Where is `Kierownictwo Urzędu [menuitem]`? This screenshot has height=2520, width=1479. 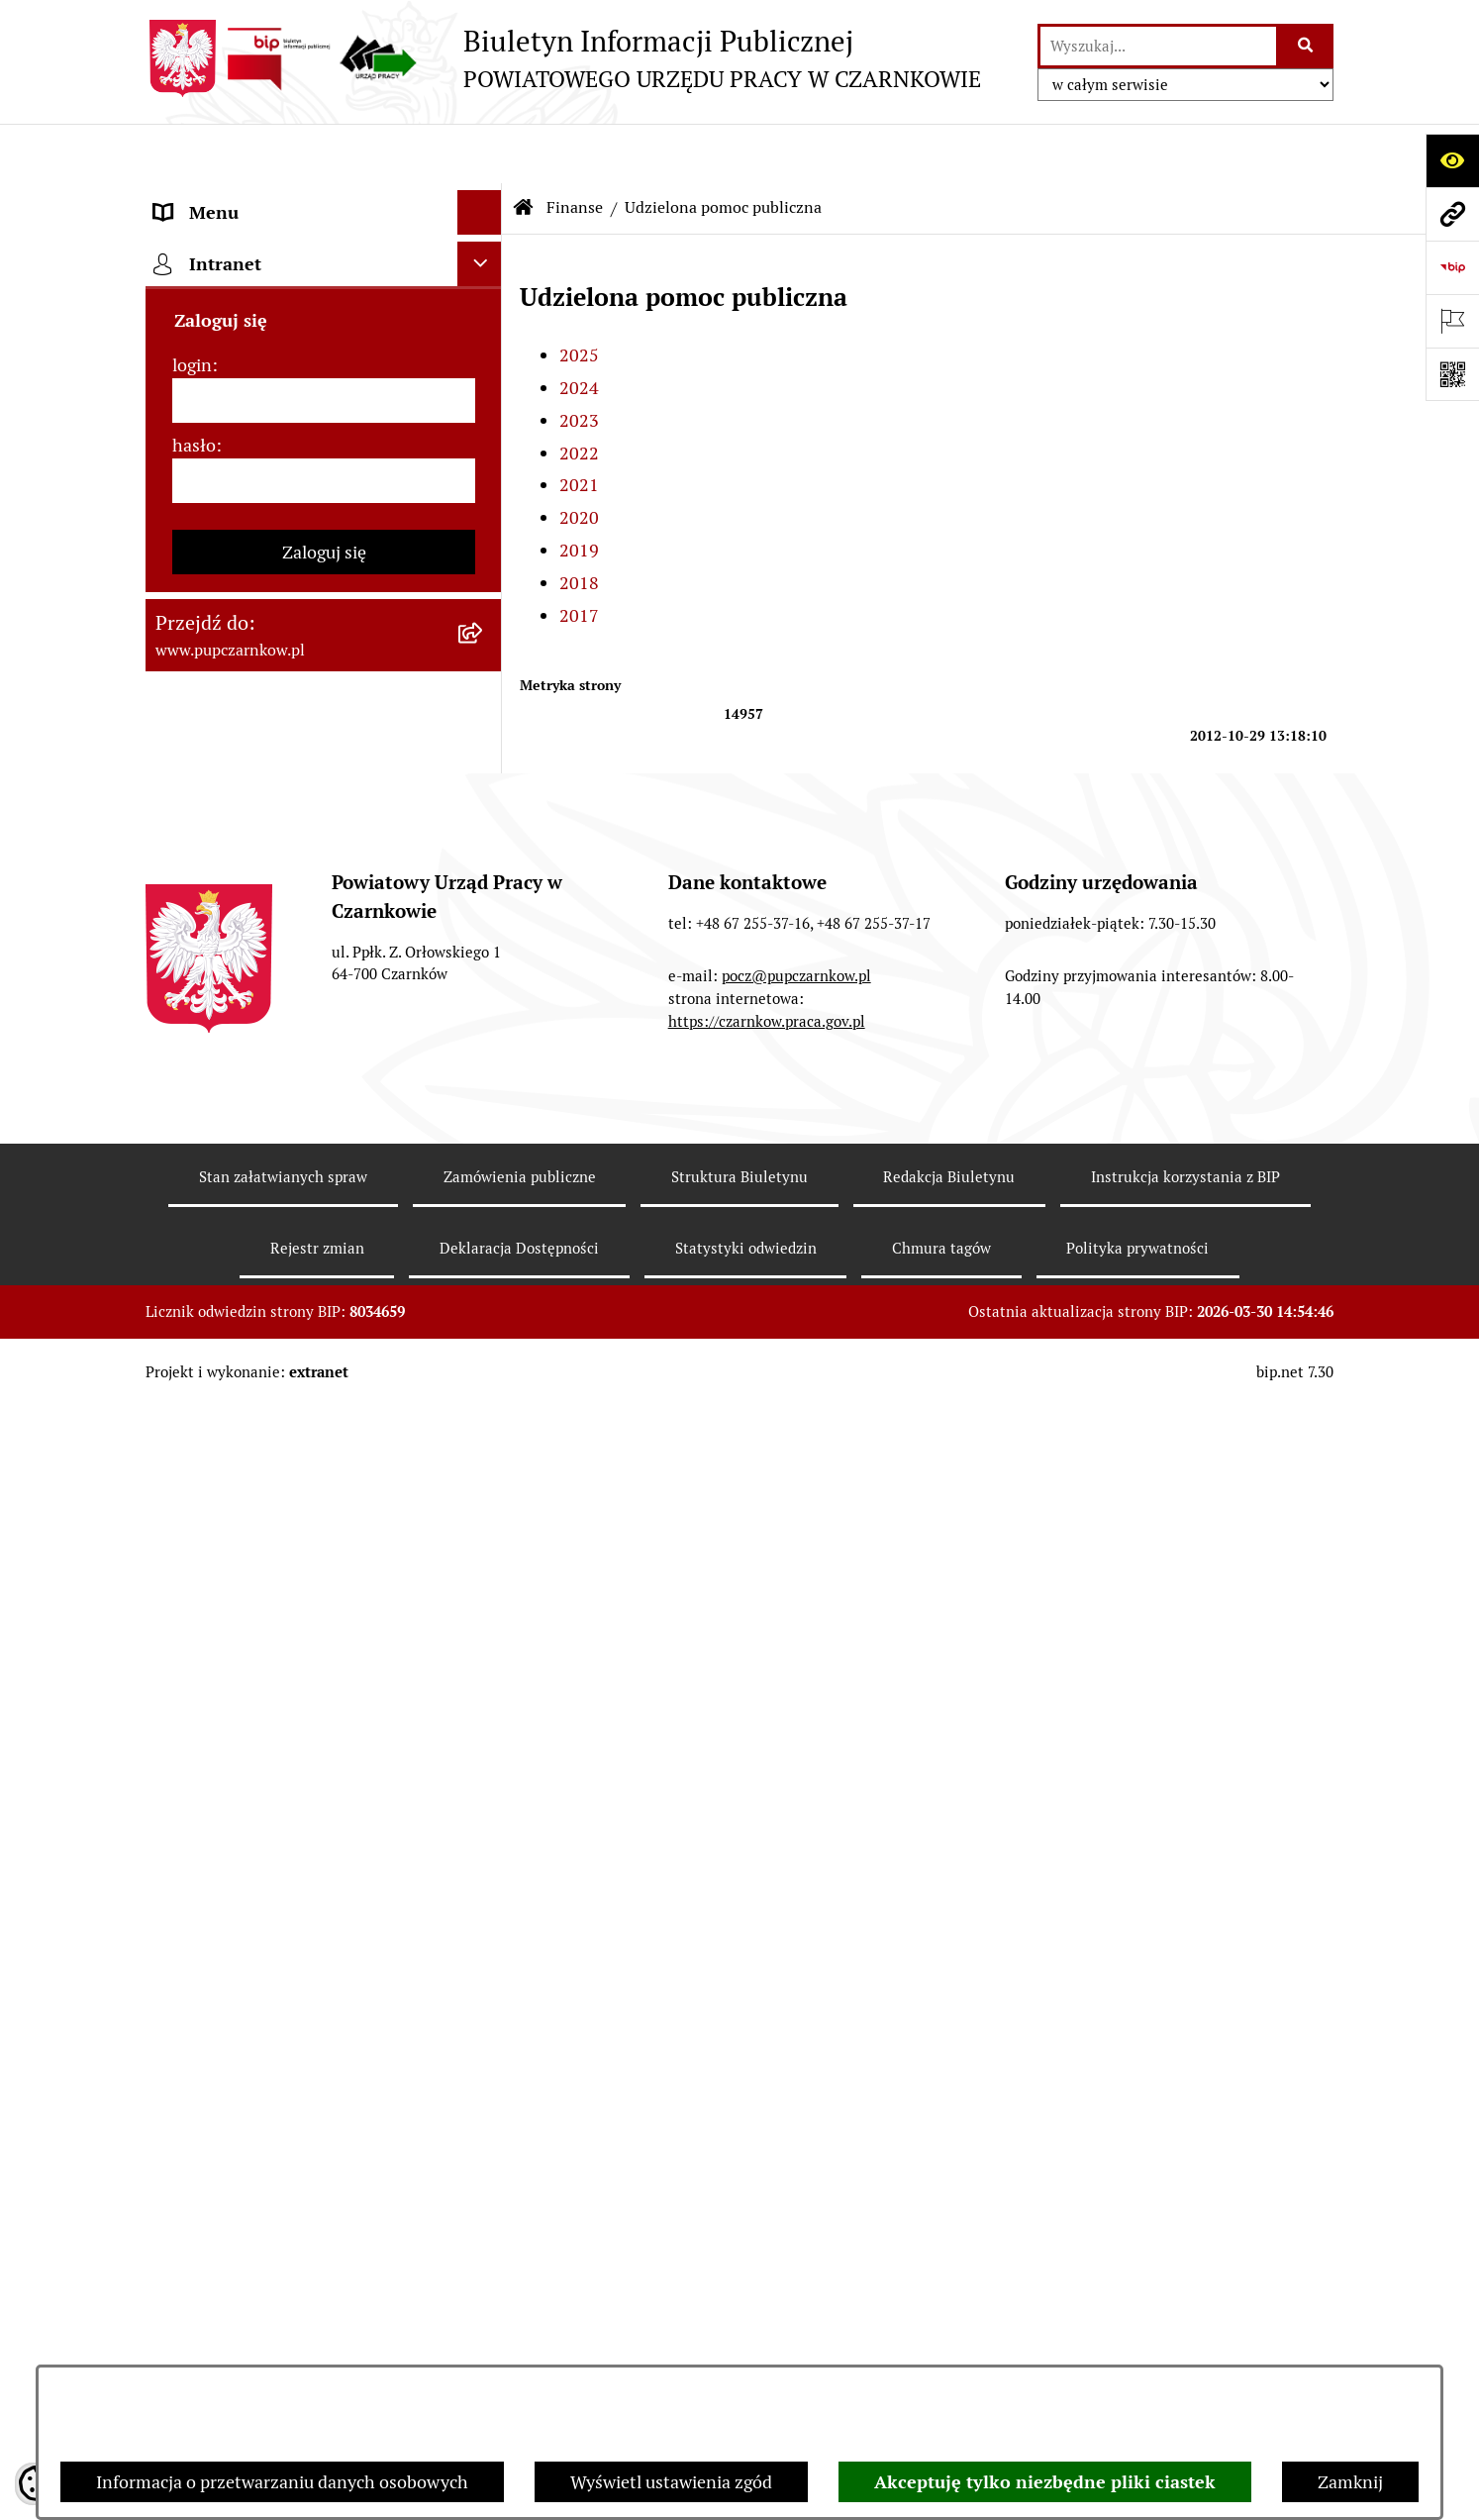 Kierownictwo Urzędu [menuitem] is located at coordinates (239, 465).